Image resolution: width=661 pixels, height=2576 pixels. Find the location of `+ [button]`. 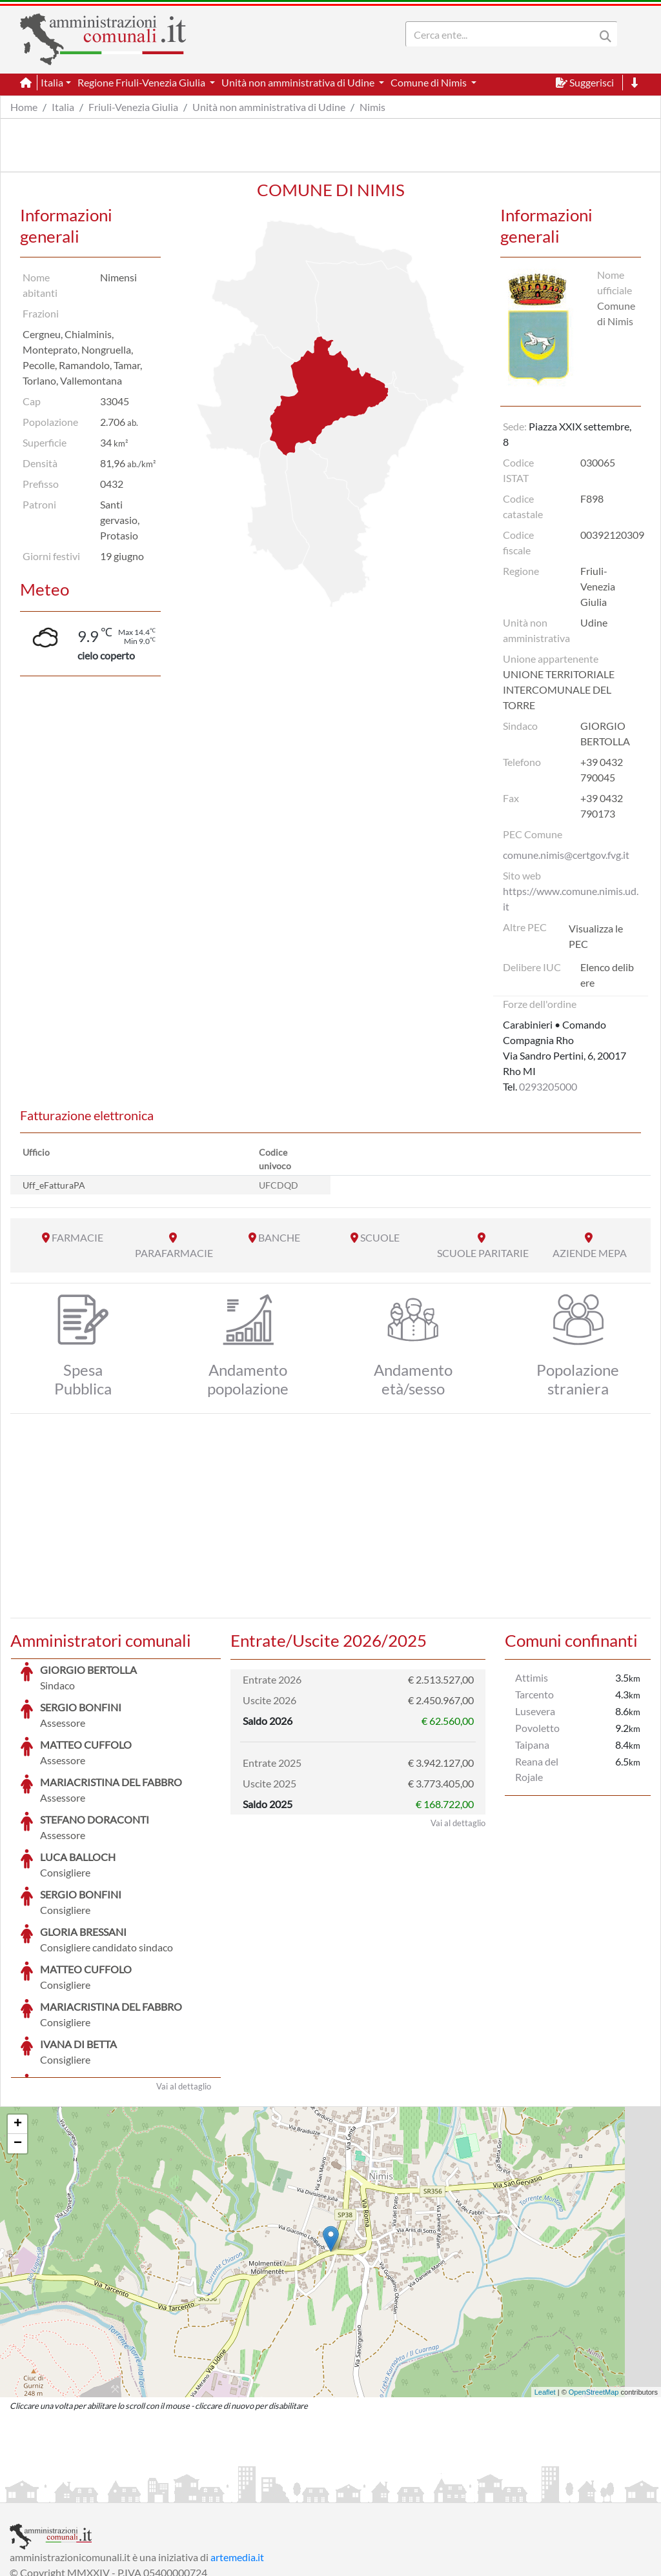

+ [button] is located at coordinates (18, 2027).